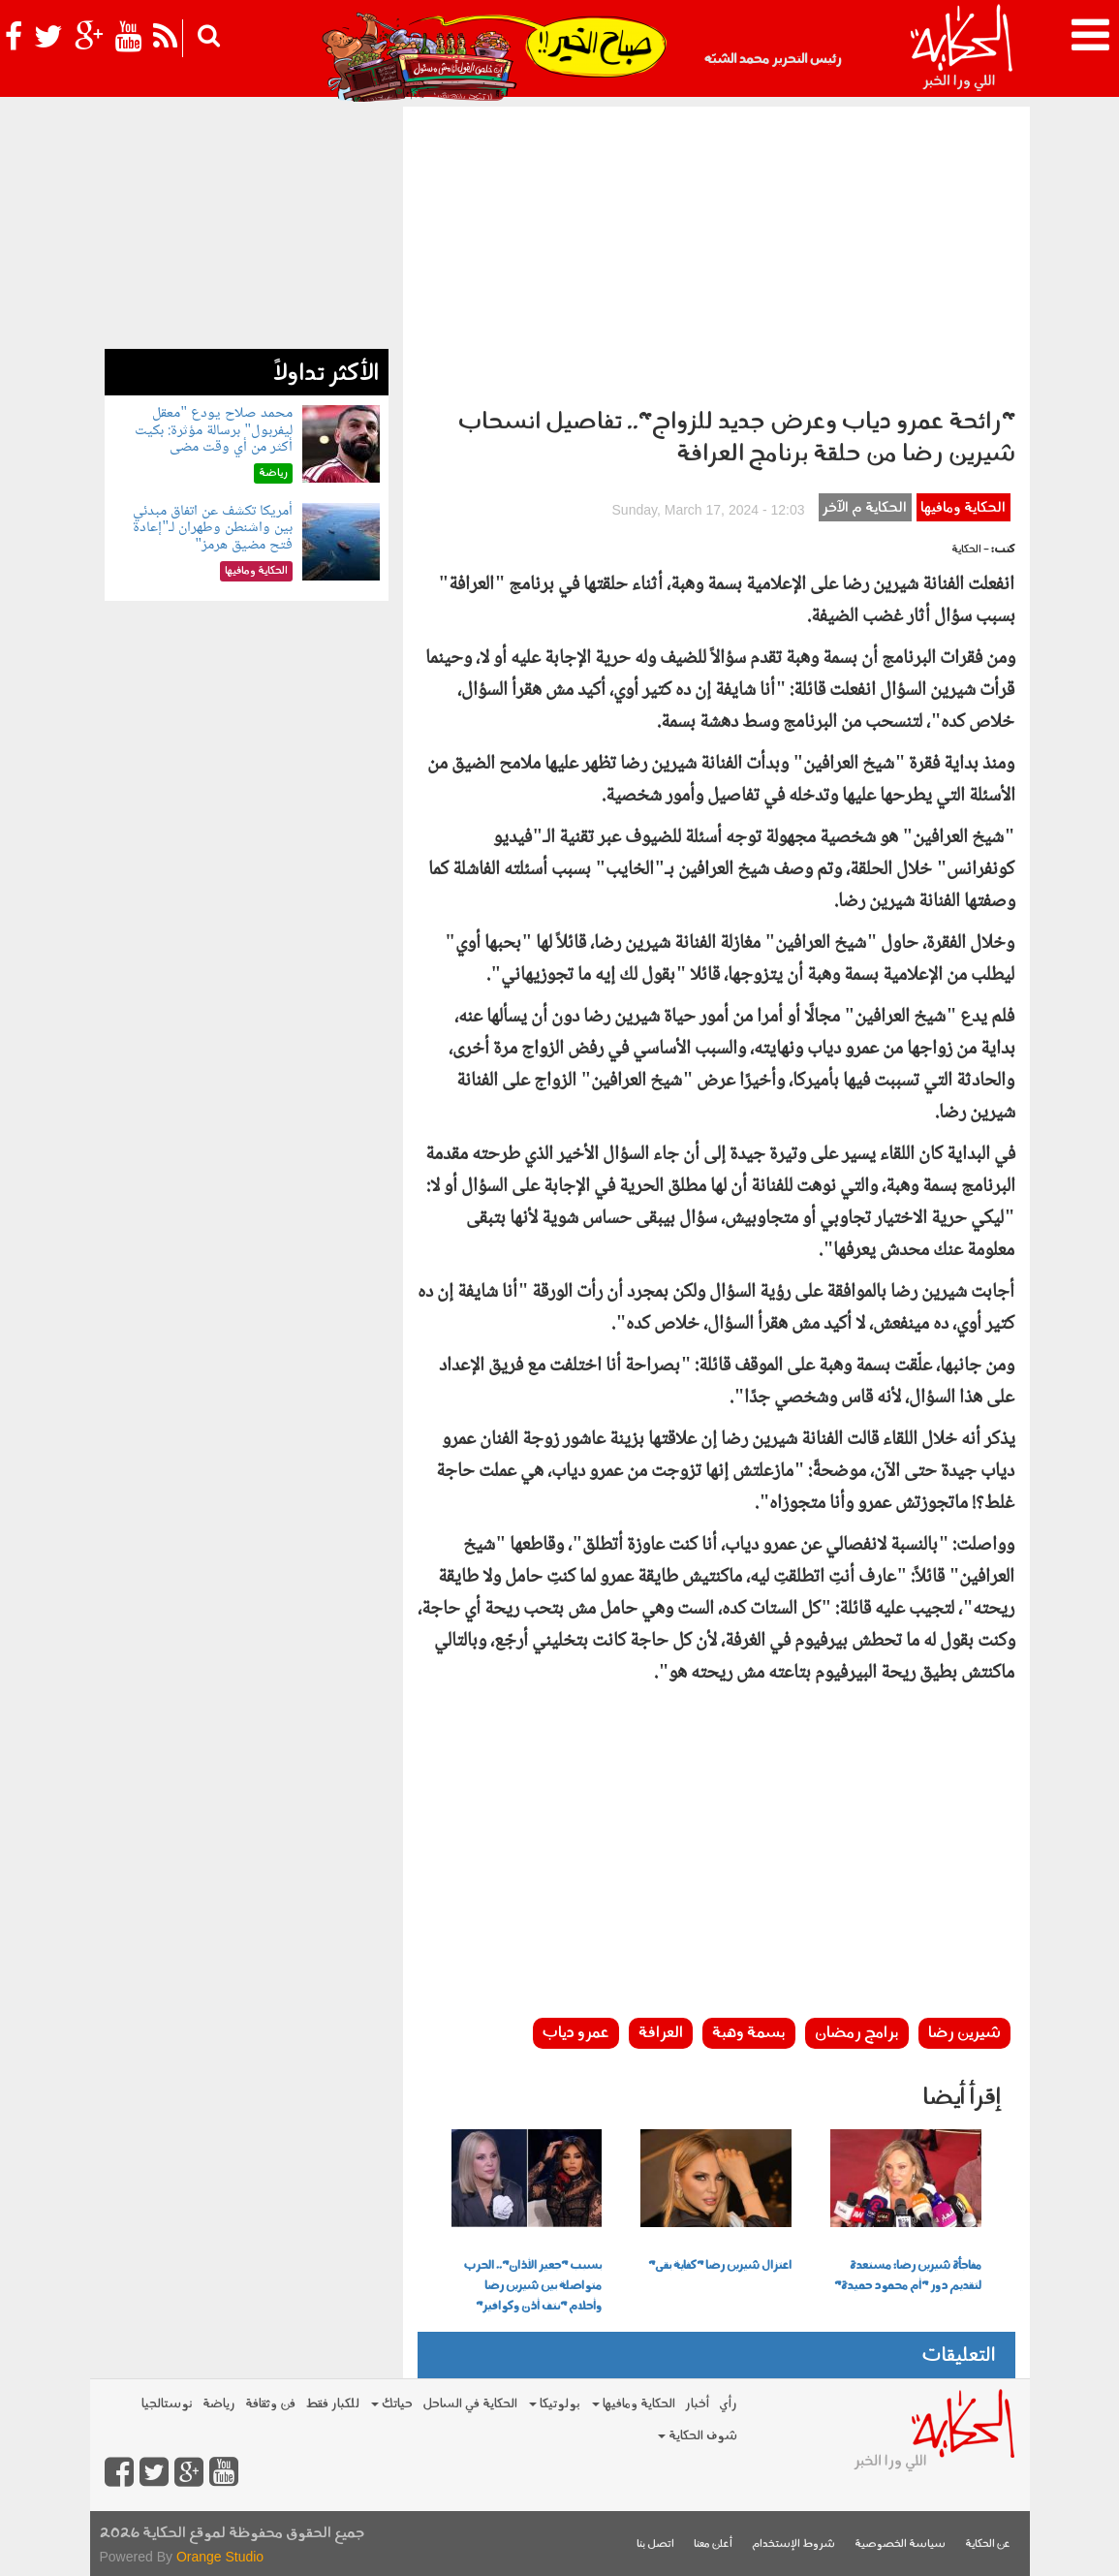 The image size is (1119, 2576). Describe the element at coordinates (532, 2286) in the screenshot. I see `بسبب "جعير الأذان".. الحرب متواصلة بين شيرين رضا وأحلام "نتف أذن وكوافير"` at that location.